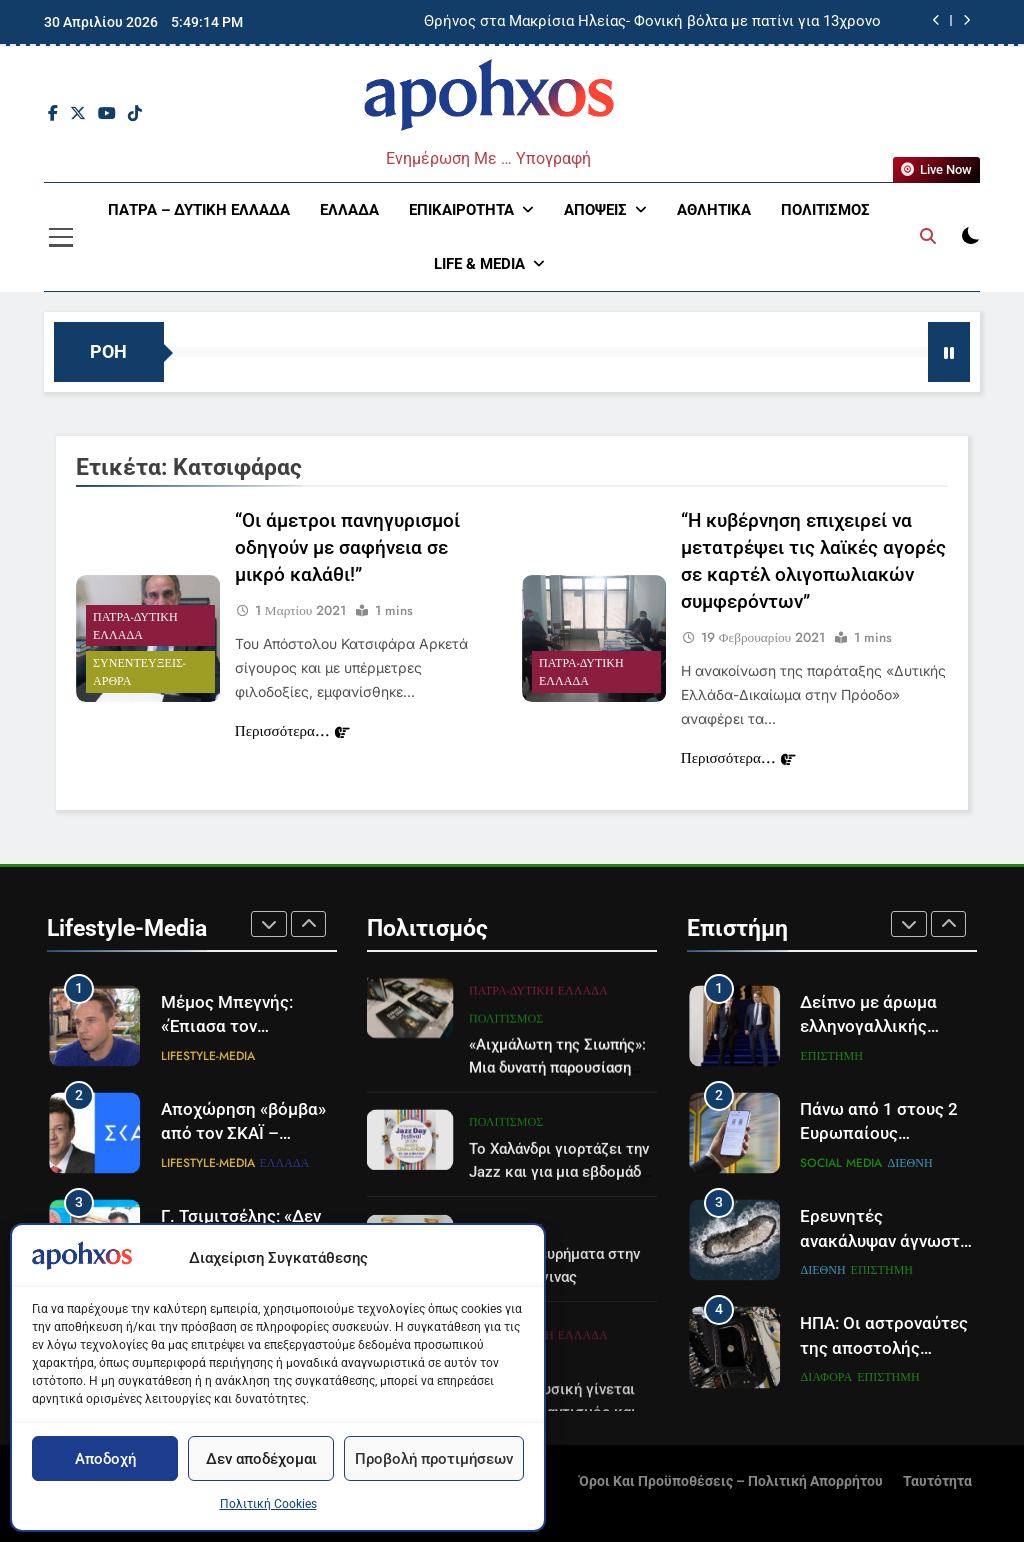  What do you see at coordinates (909, 1163) in the screenshot?
I see `Διεθνή` at bounding box center [909, 1163].